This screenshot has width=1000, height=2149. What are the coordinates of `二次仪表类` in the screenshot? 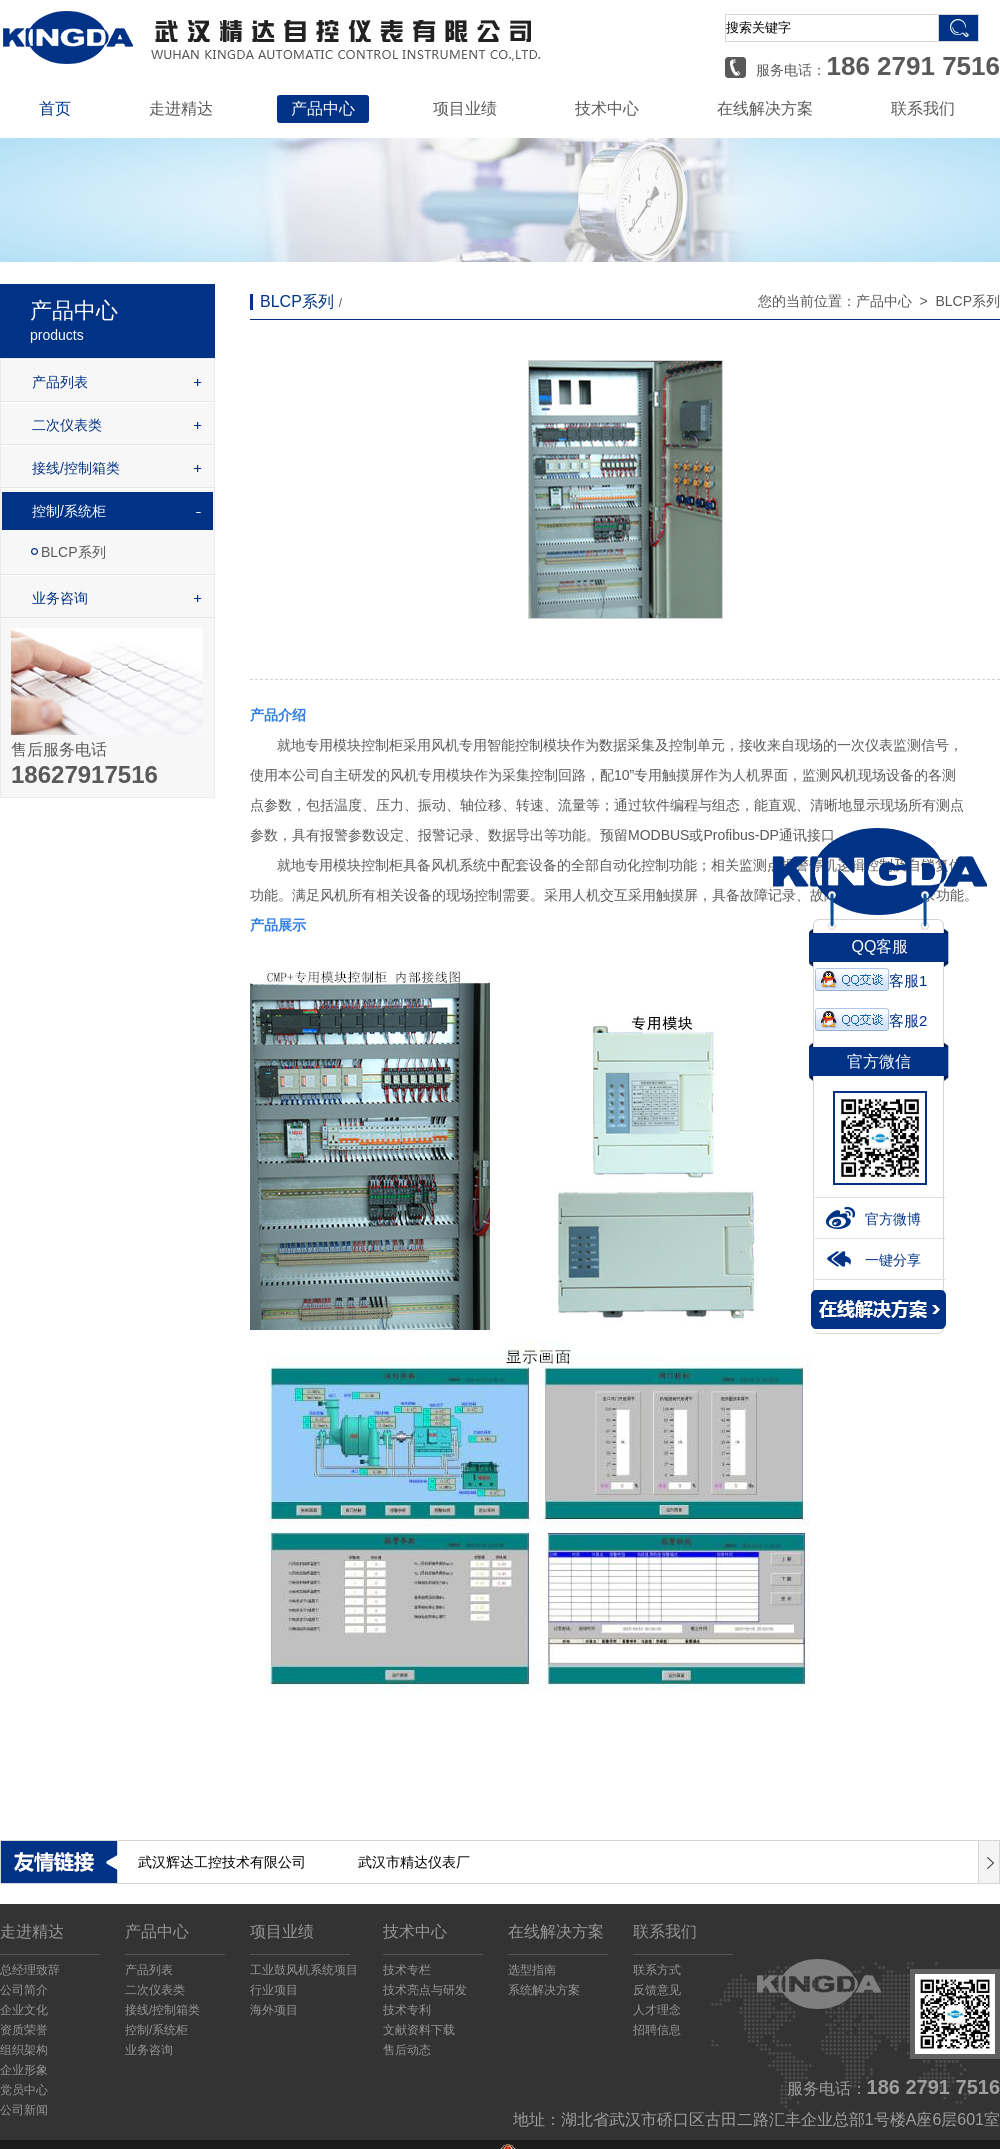 It's located at (67, 425).